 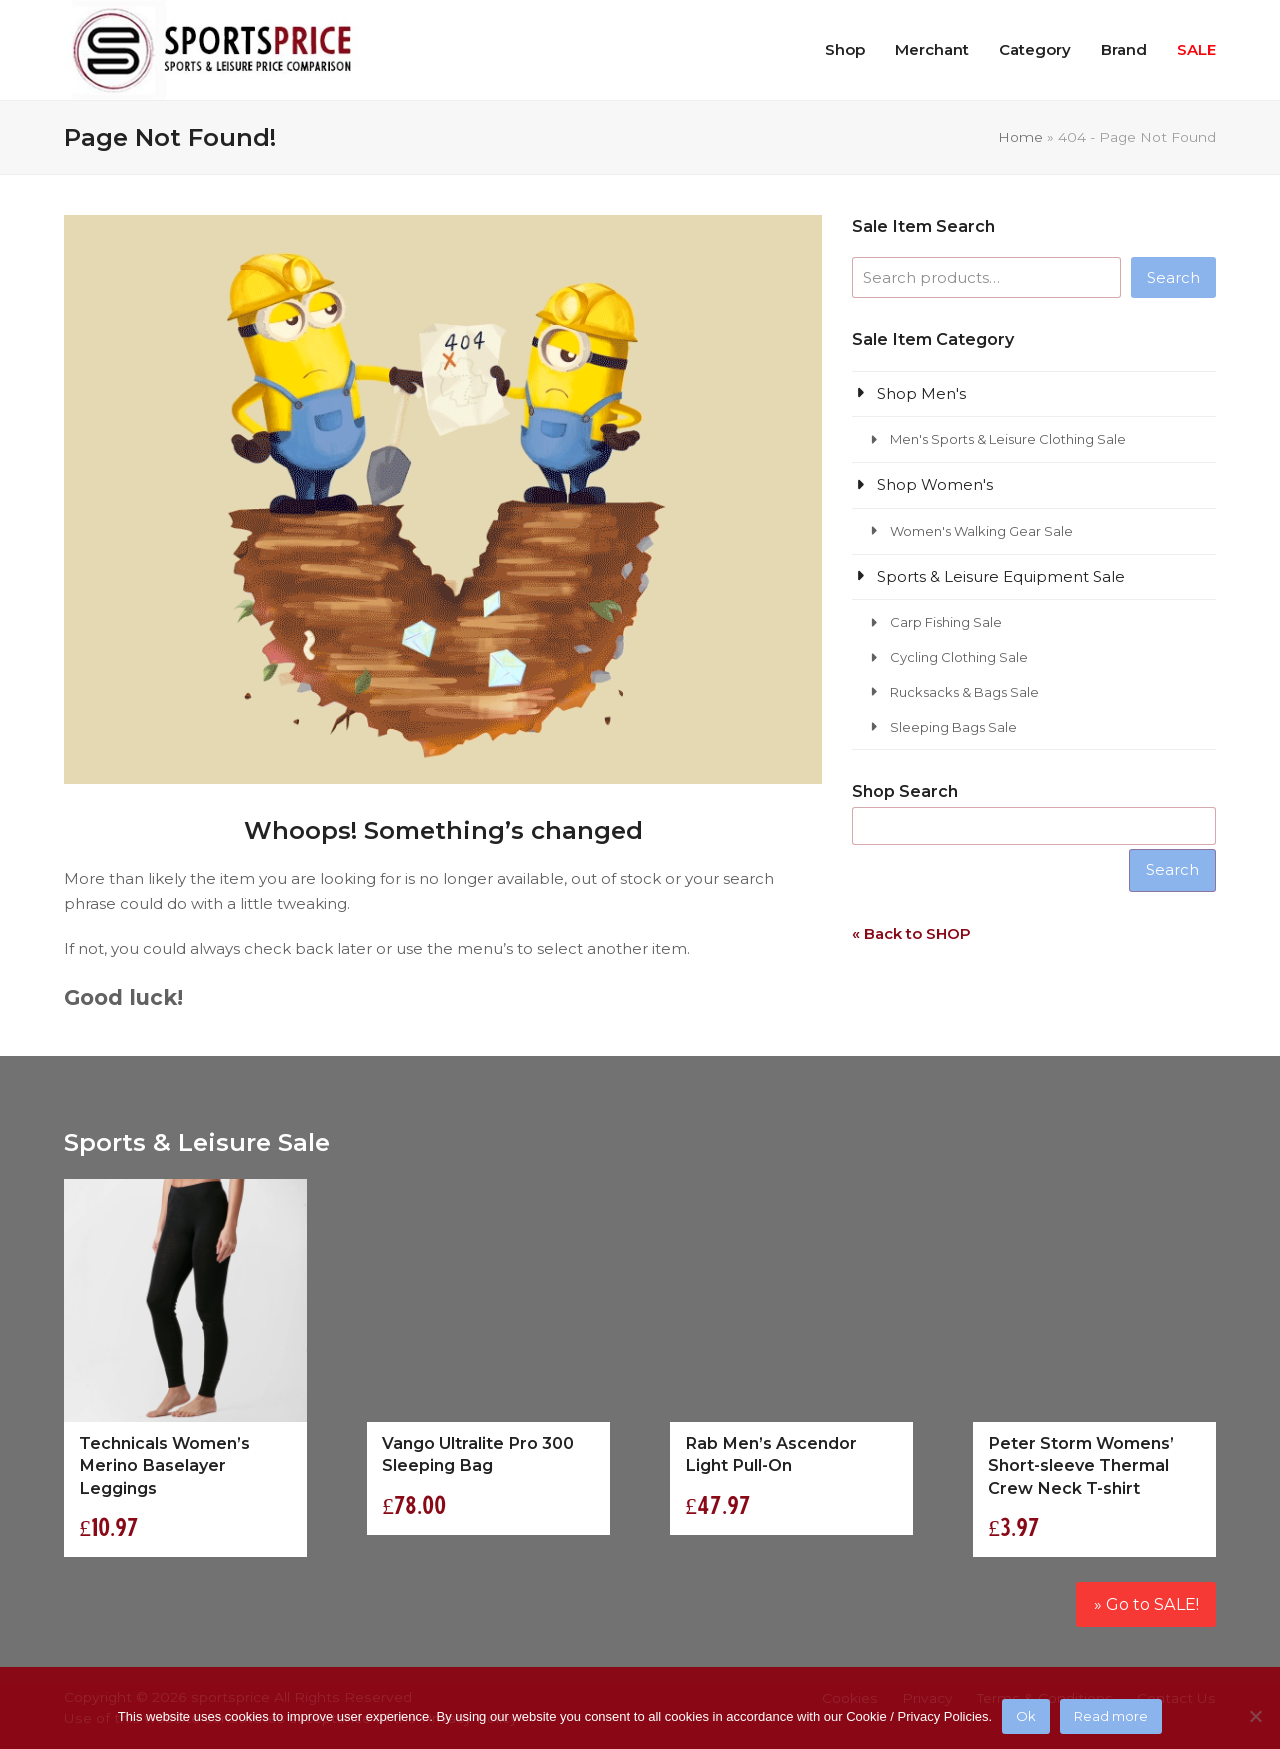 What do you see at coordinates (981, 531) in the screenshot?
I see `Women's Walking Gear Sale` at bounding box center [981, 531].